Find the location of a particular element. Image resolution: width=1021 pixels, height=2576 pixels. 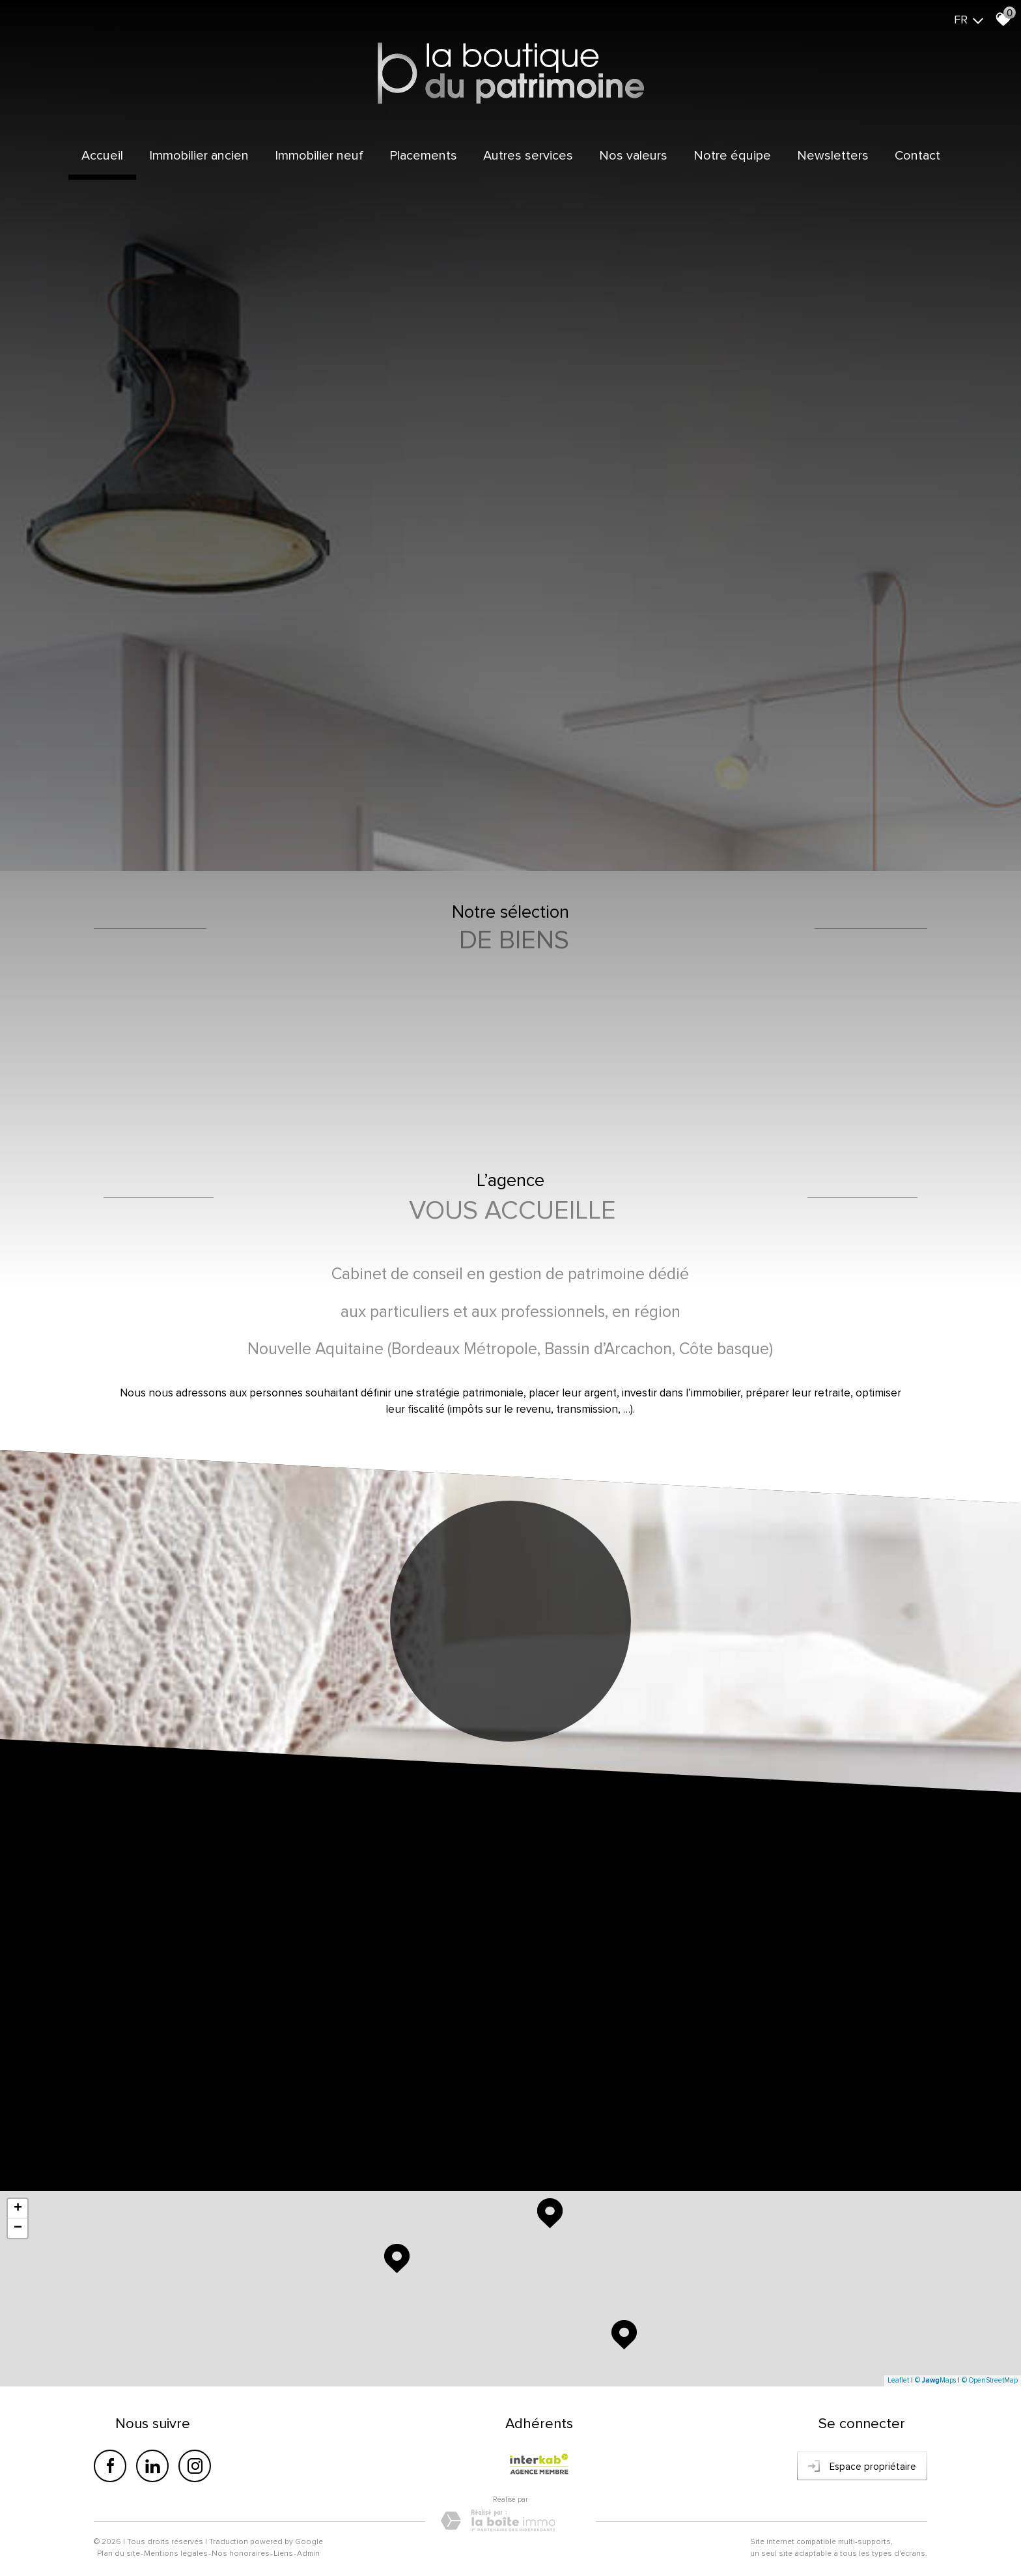

Leaflet is located at coordinates (898, 2380).